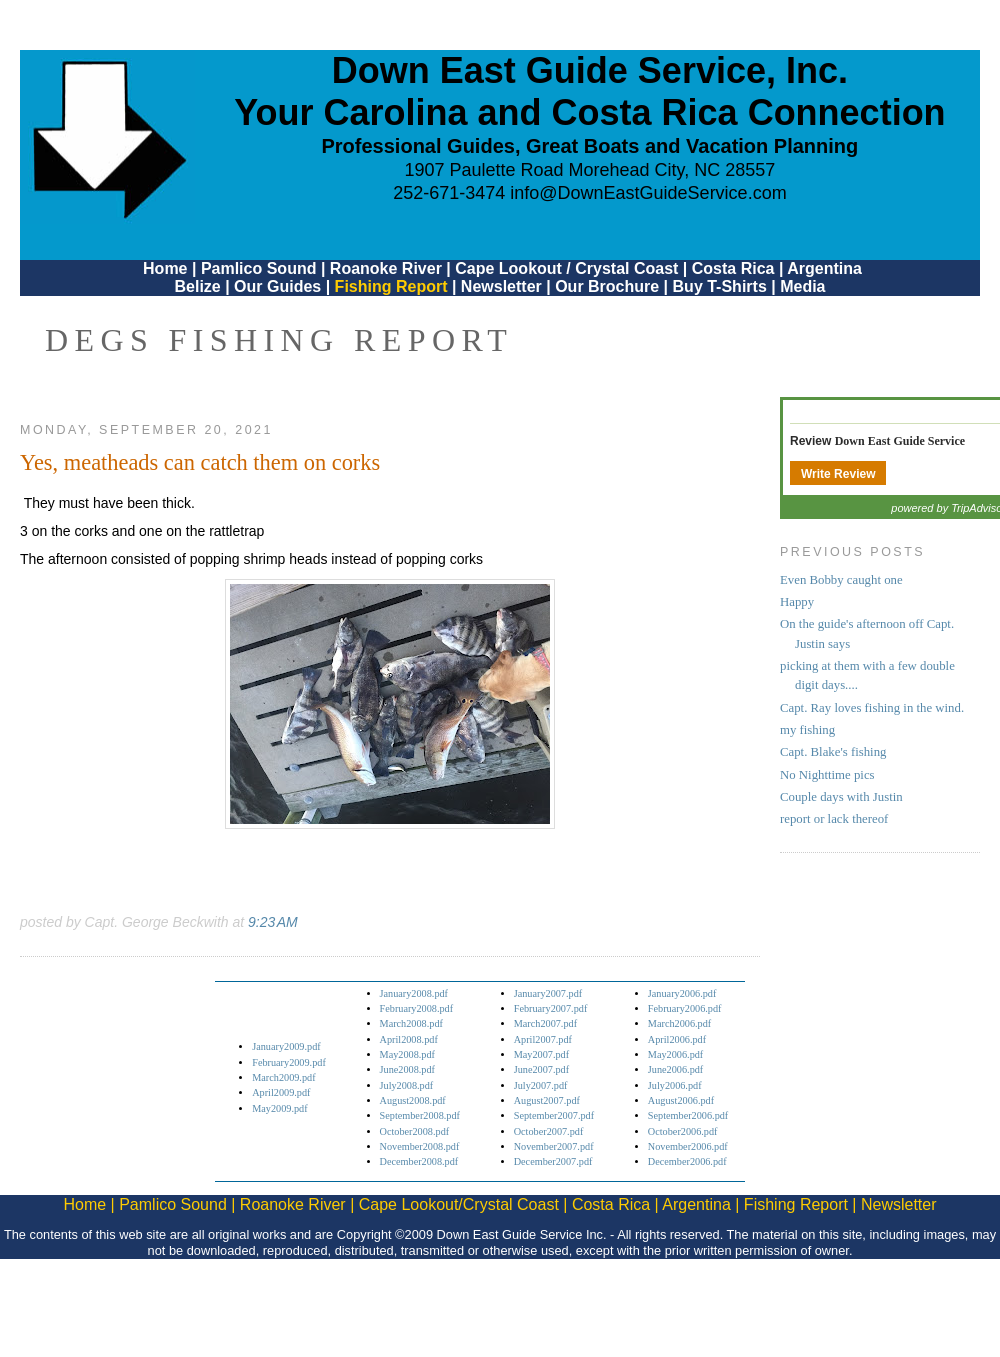 The height and width of the screenshot is (1357, 1000). Describe the element at coordinates (566, 268) in the screenshot. I see `Cape Lookout / Crystal Coast` at that location.